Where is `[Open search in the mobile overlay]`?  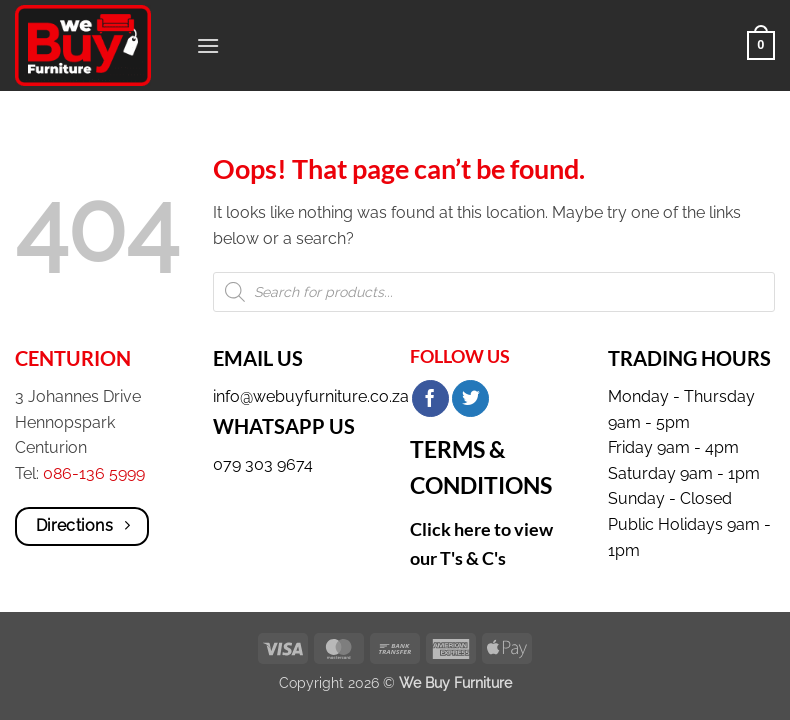 [Open search in the mobile overlay] is located at coordinates (494, 292).